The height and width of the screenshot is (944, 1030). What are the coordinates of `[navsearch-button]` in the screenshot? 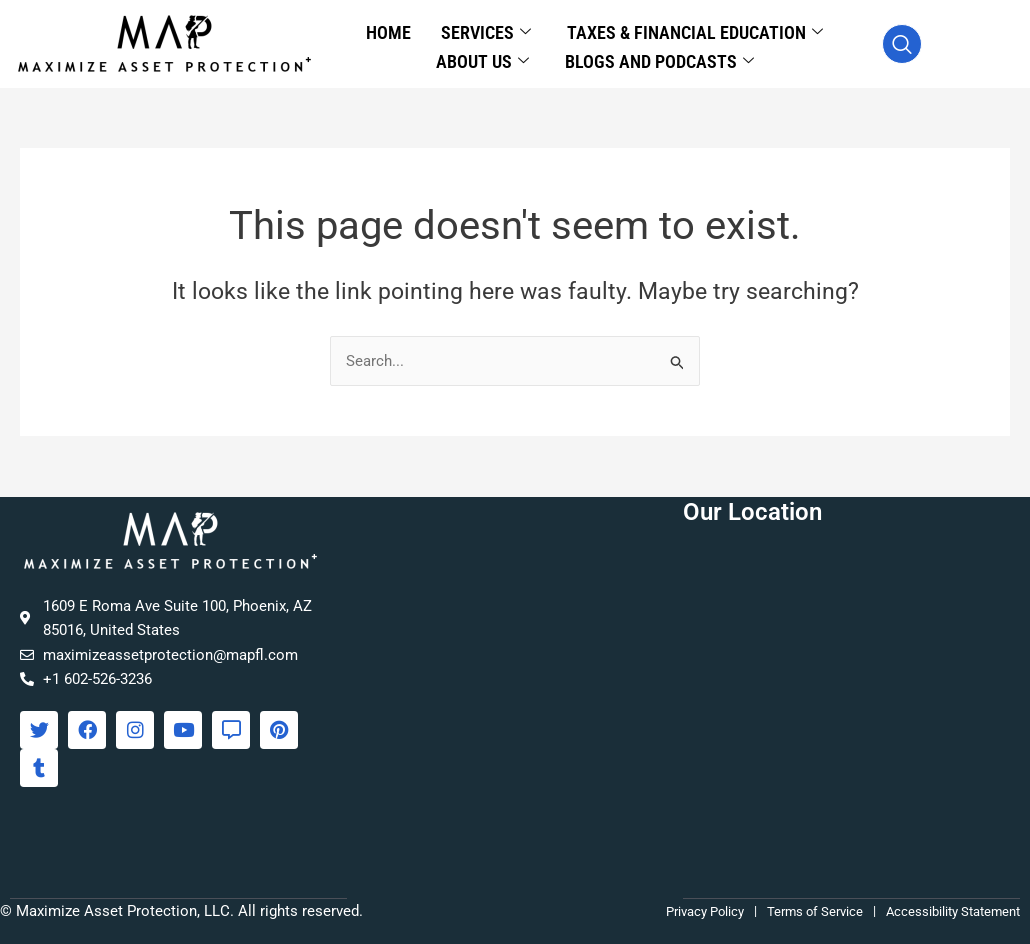 It's located at (902, 44).